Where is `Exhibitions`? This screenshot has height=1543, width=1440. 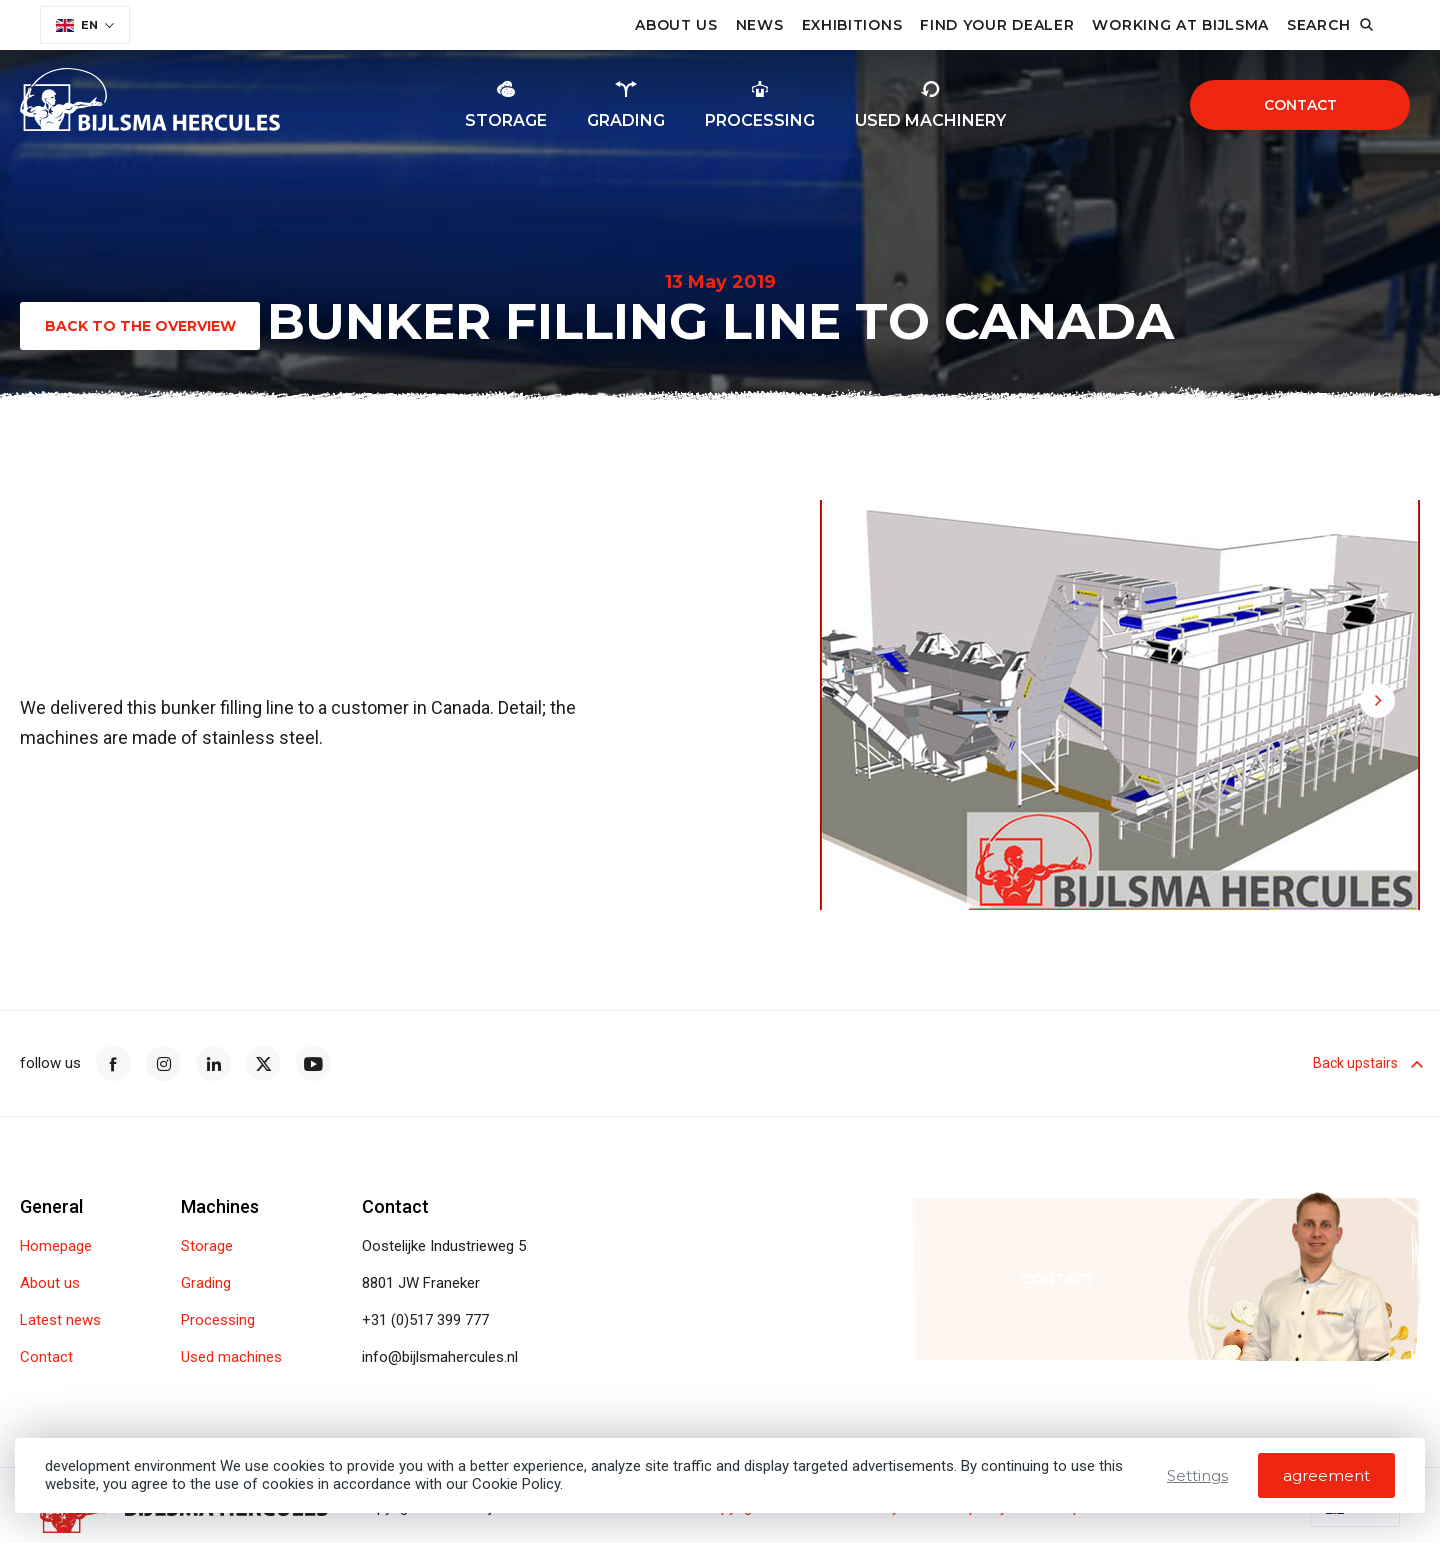
Exhibitions is located at coordinates (852, 25).